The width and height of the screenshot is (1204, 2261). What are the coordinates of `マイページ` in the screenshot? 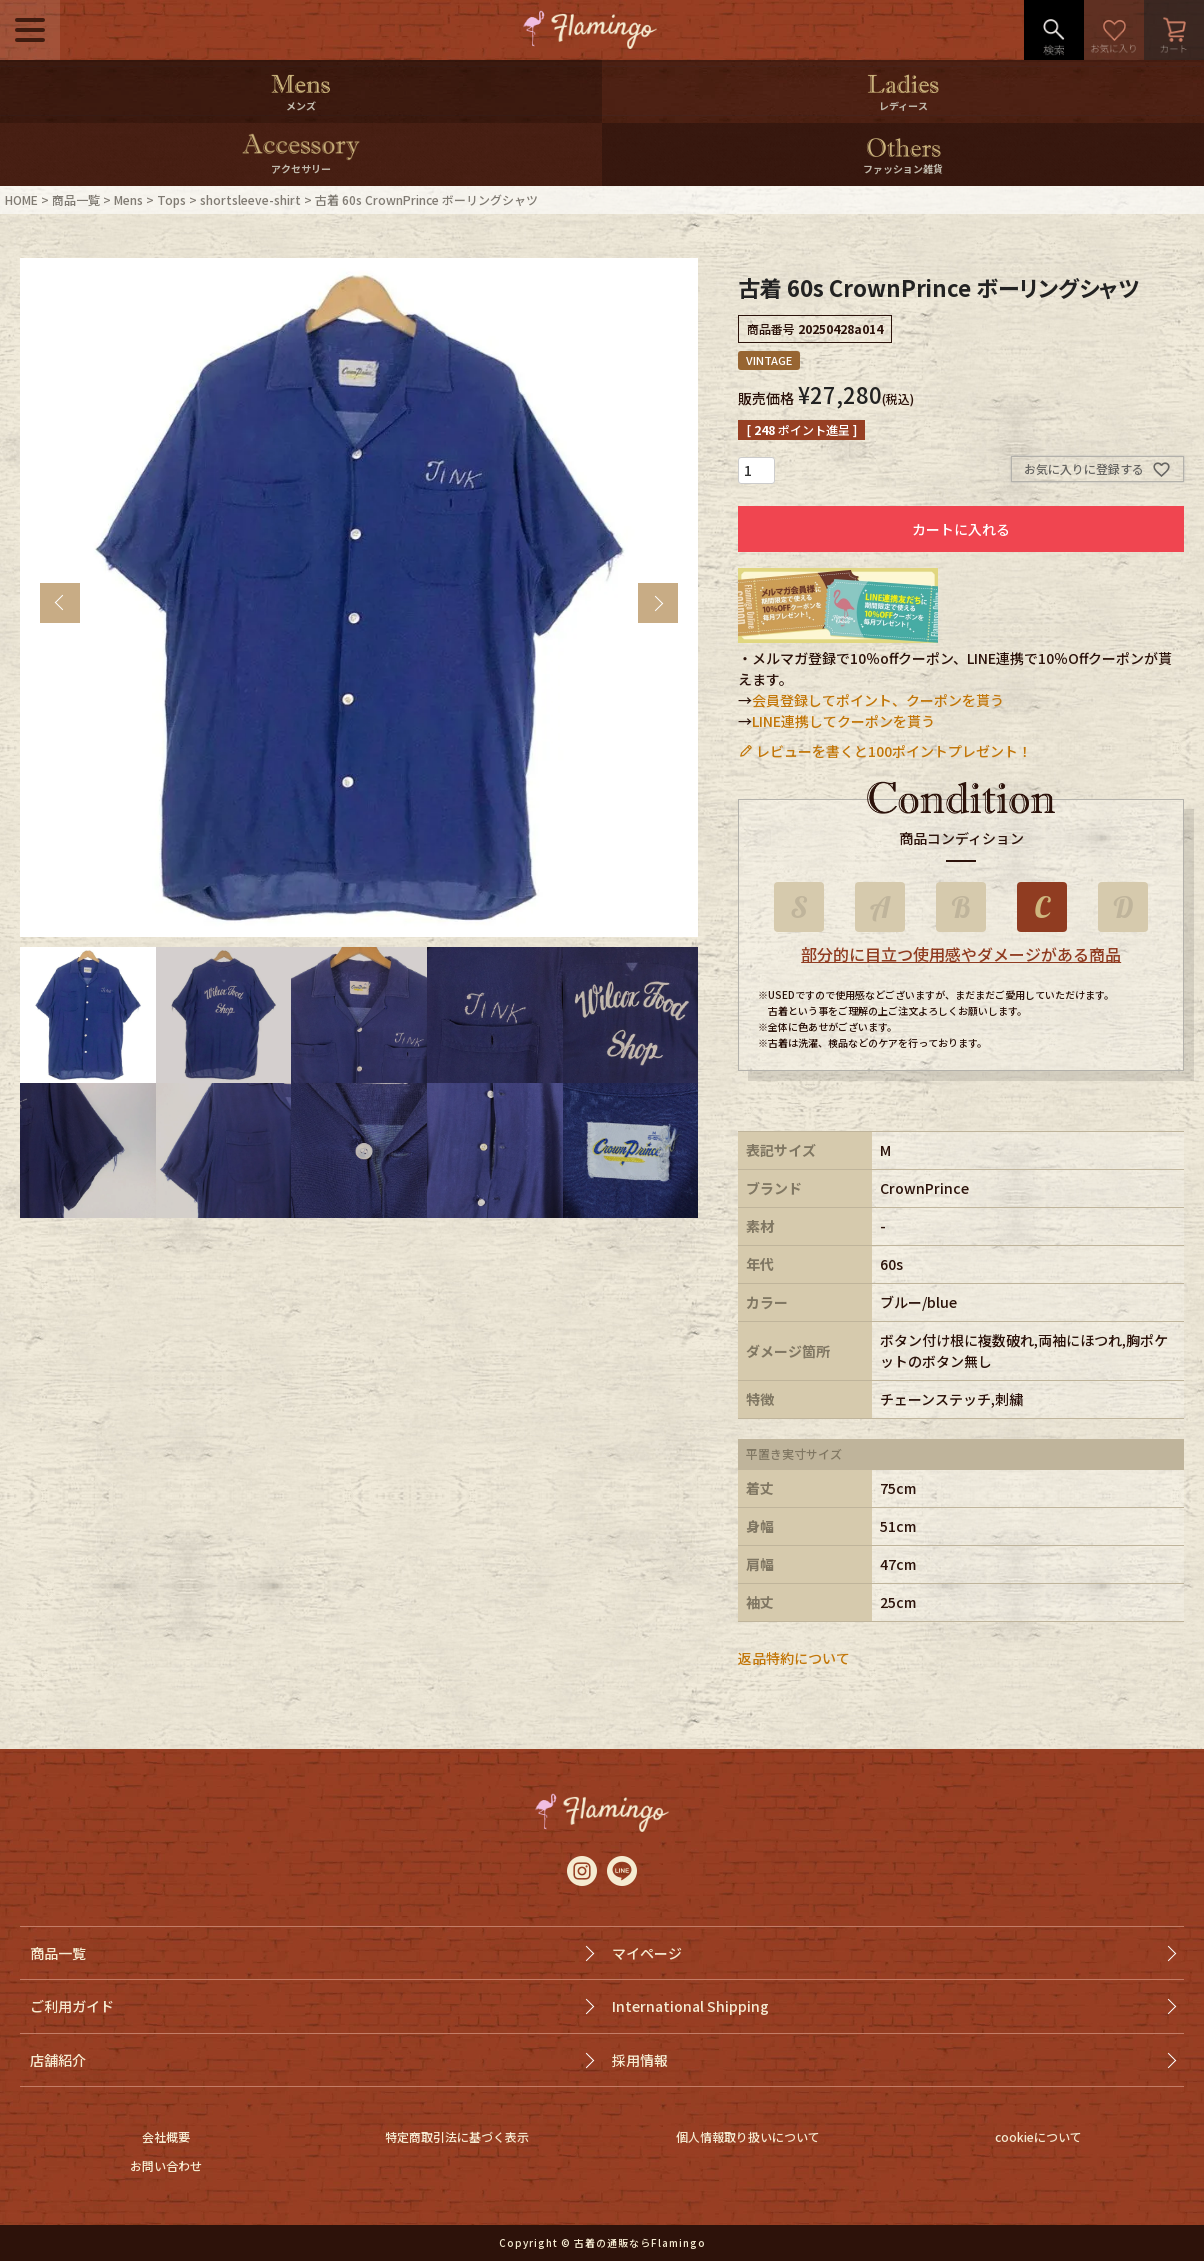 It's located at (647, 1953).